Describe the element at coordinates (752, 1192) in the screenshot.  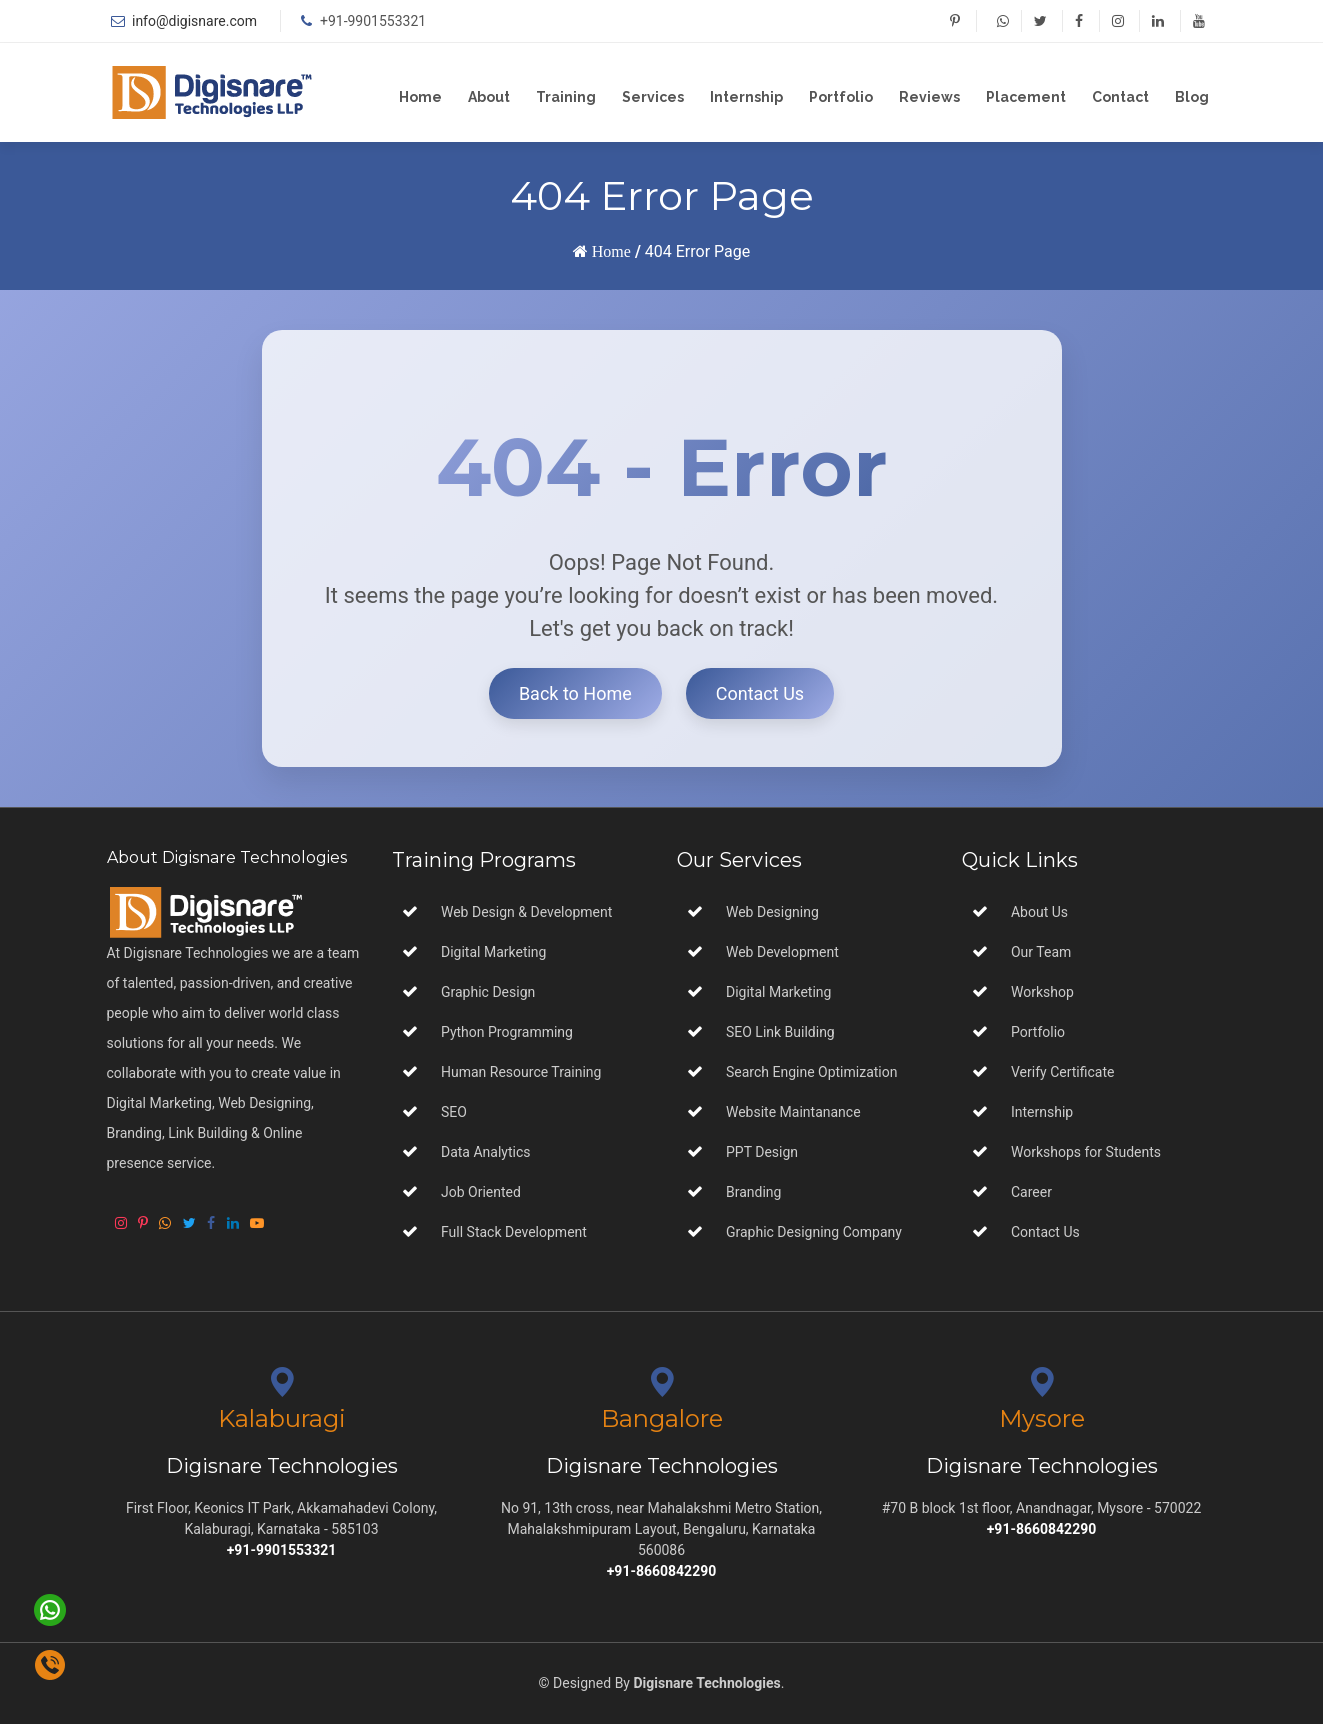
I see `Branding` at that location.